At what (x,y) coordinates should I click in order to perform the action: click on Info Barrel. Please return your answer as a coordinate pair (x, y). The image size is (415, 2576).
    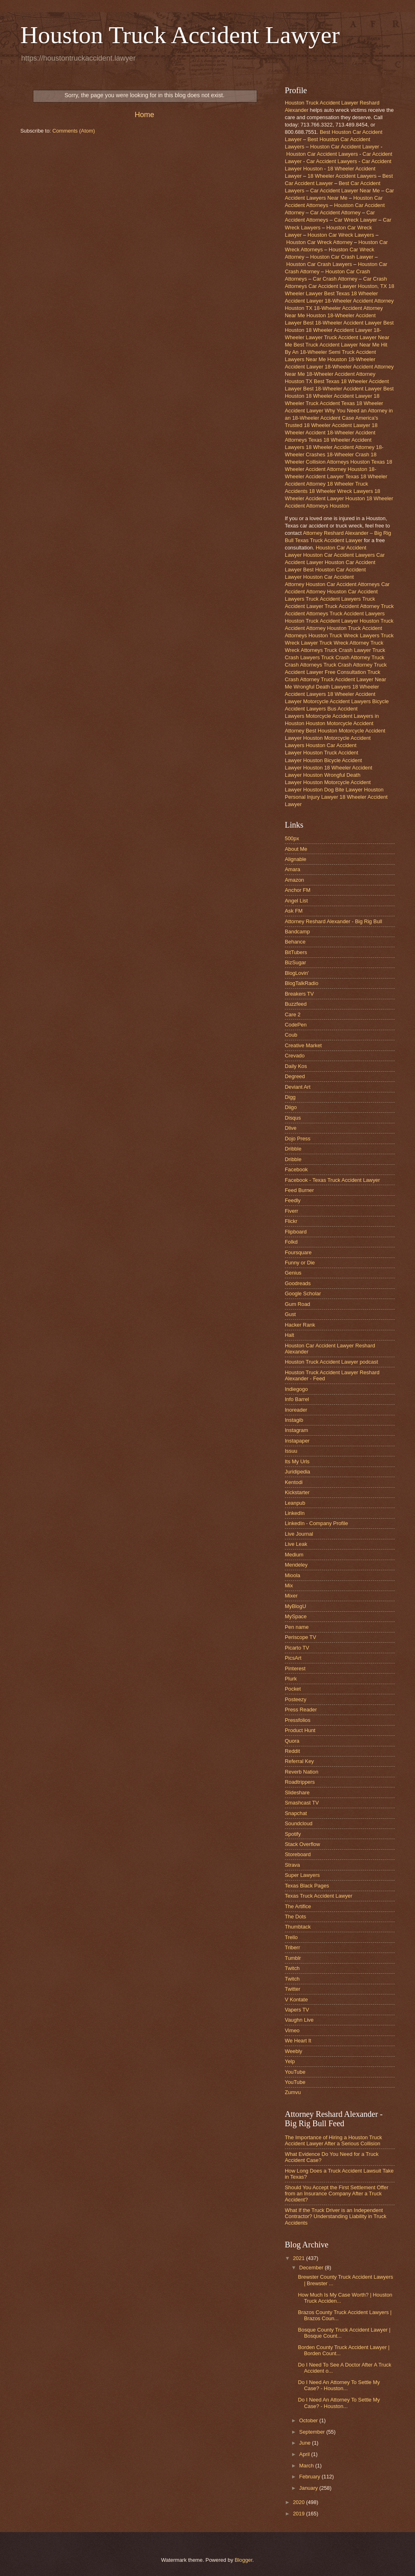
    Looking at the image, I should click on (297, 1399).